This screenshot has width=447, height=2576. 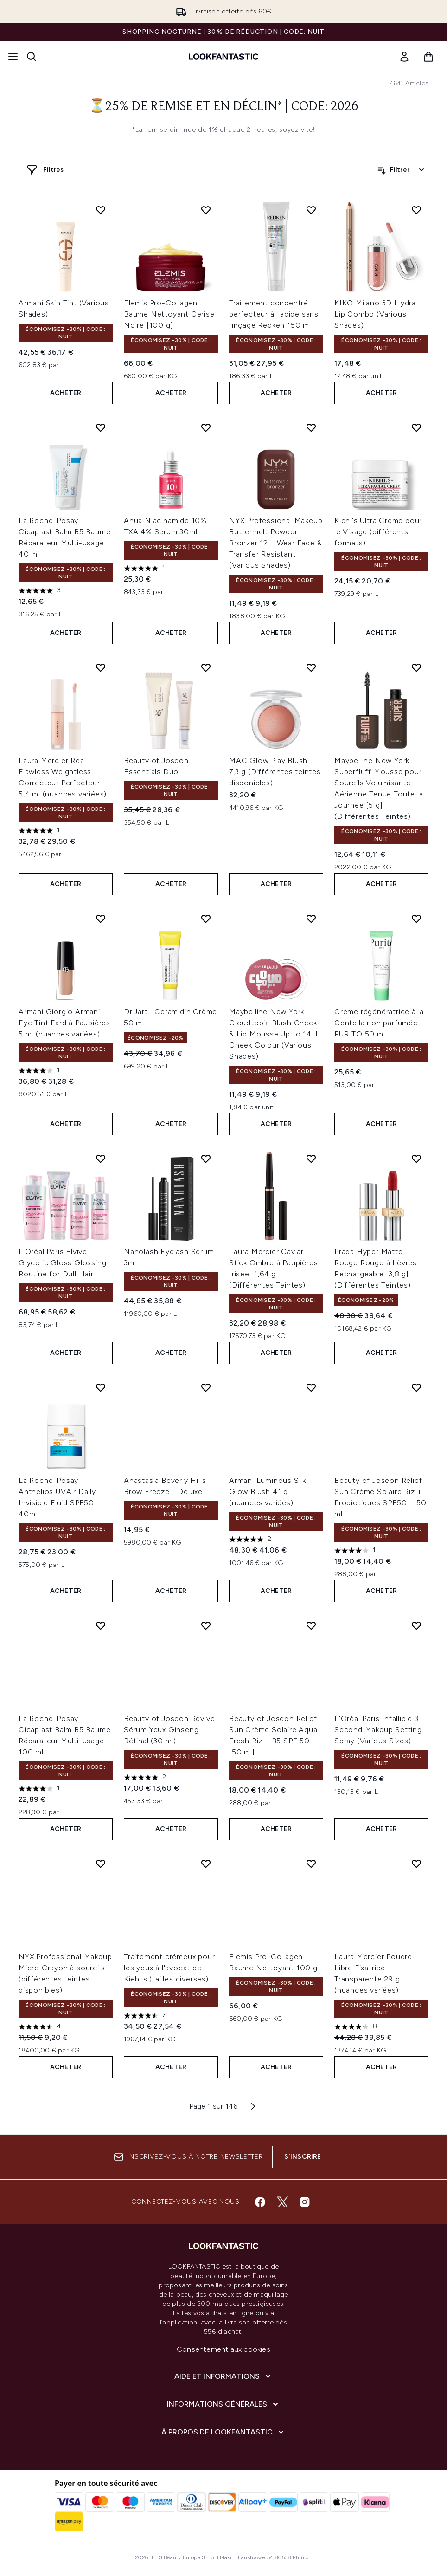 I want to click on [Ajouter Elemis Pro-Collagen Baume Nettoyant Cerise Noire [100 g] à la liste de souhaits], so click(x=206, y=210).